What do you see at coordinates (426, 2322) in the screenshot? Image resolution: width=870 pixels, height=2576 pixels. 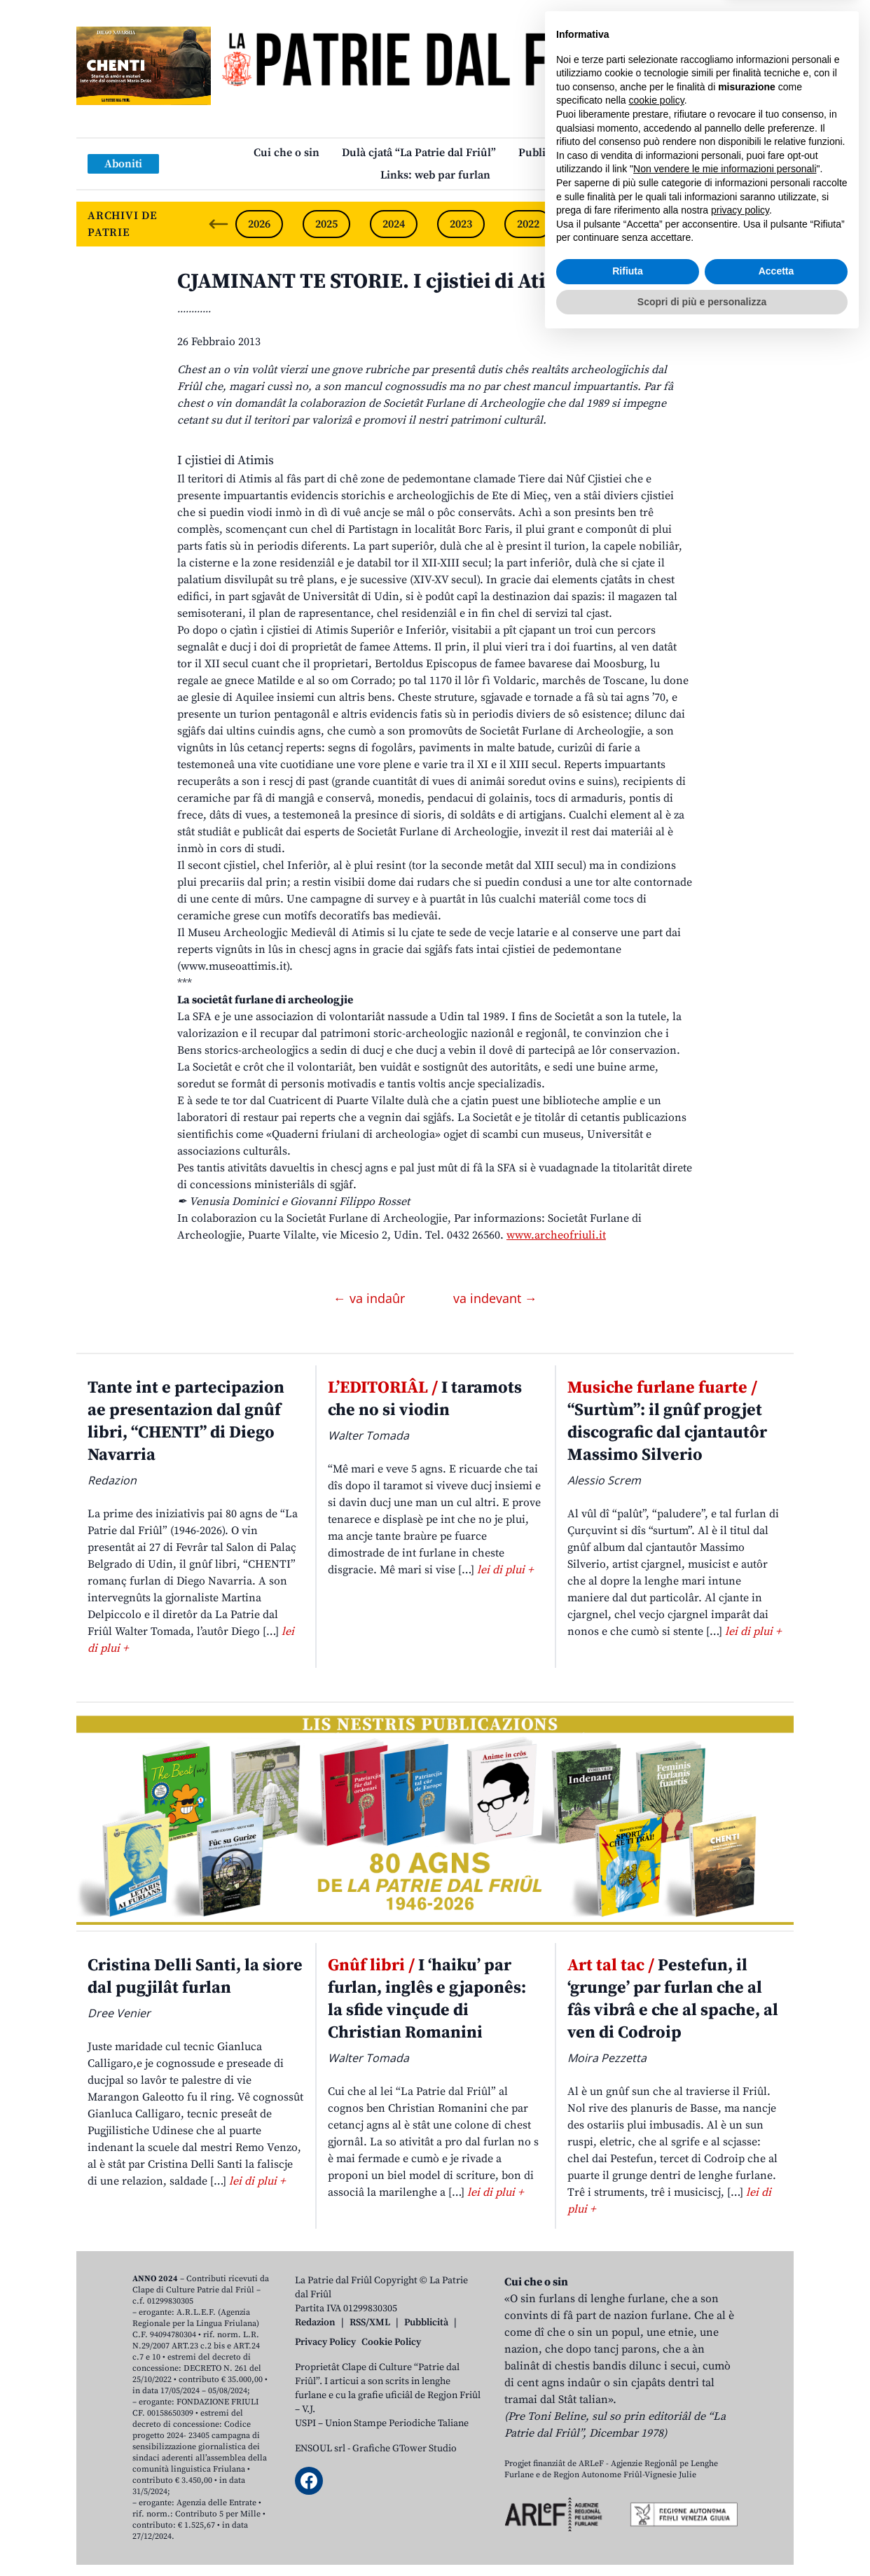 I see `Pubblicità` at bounding box center [426, 2322].